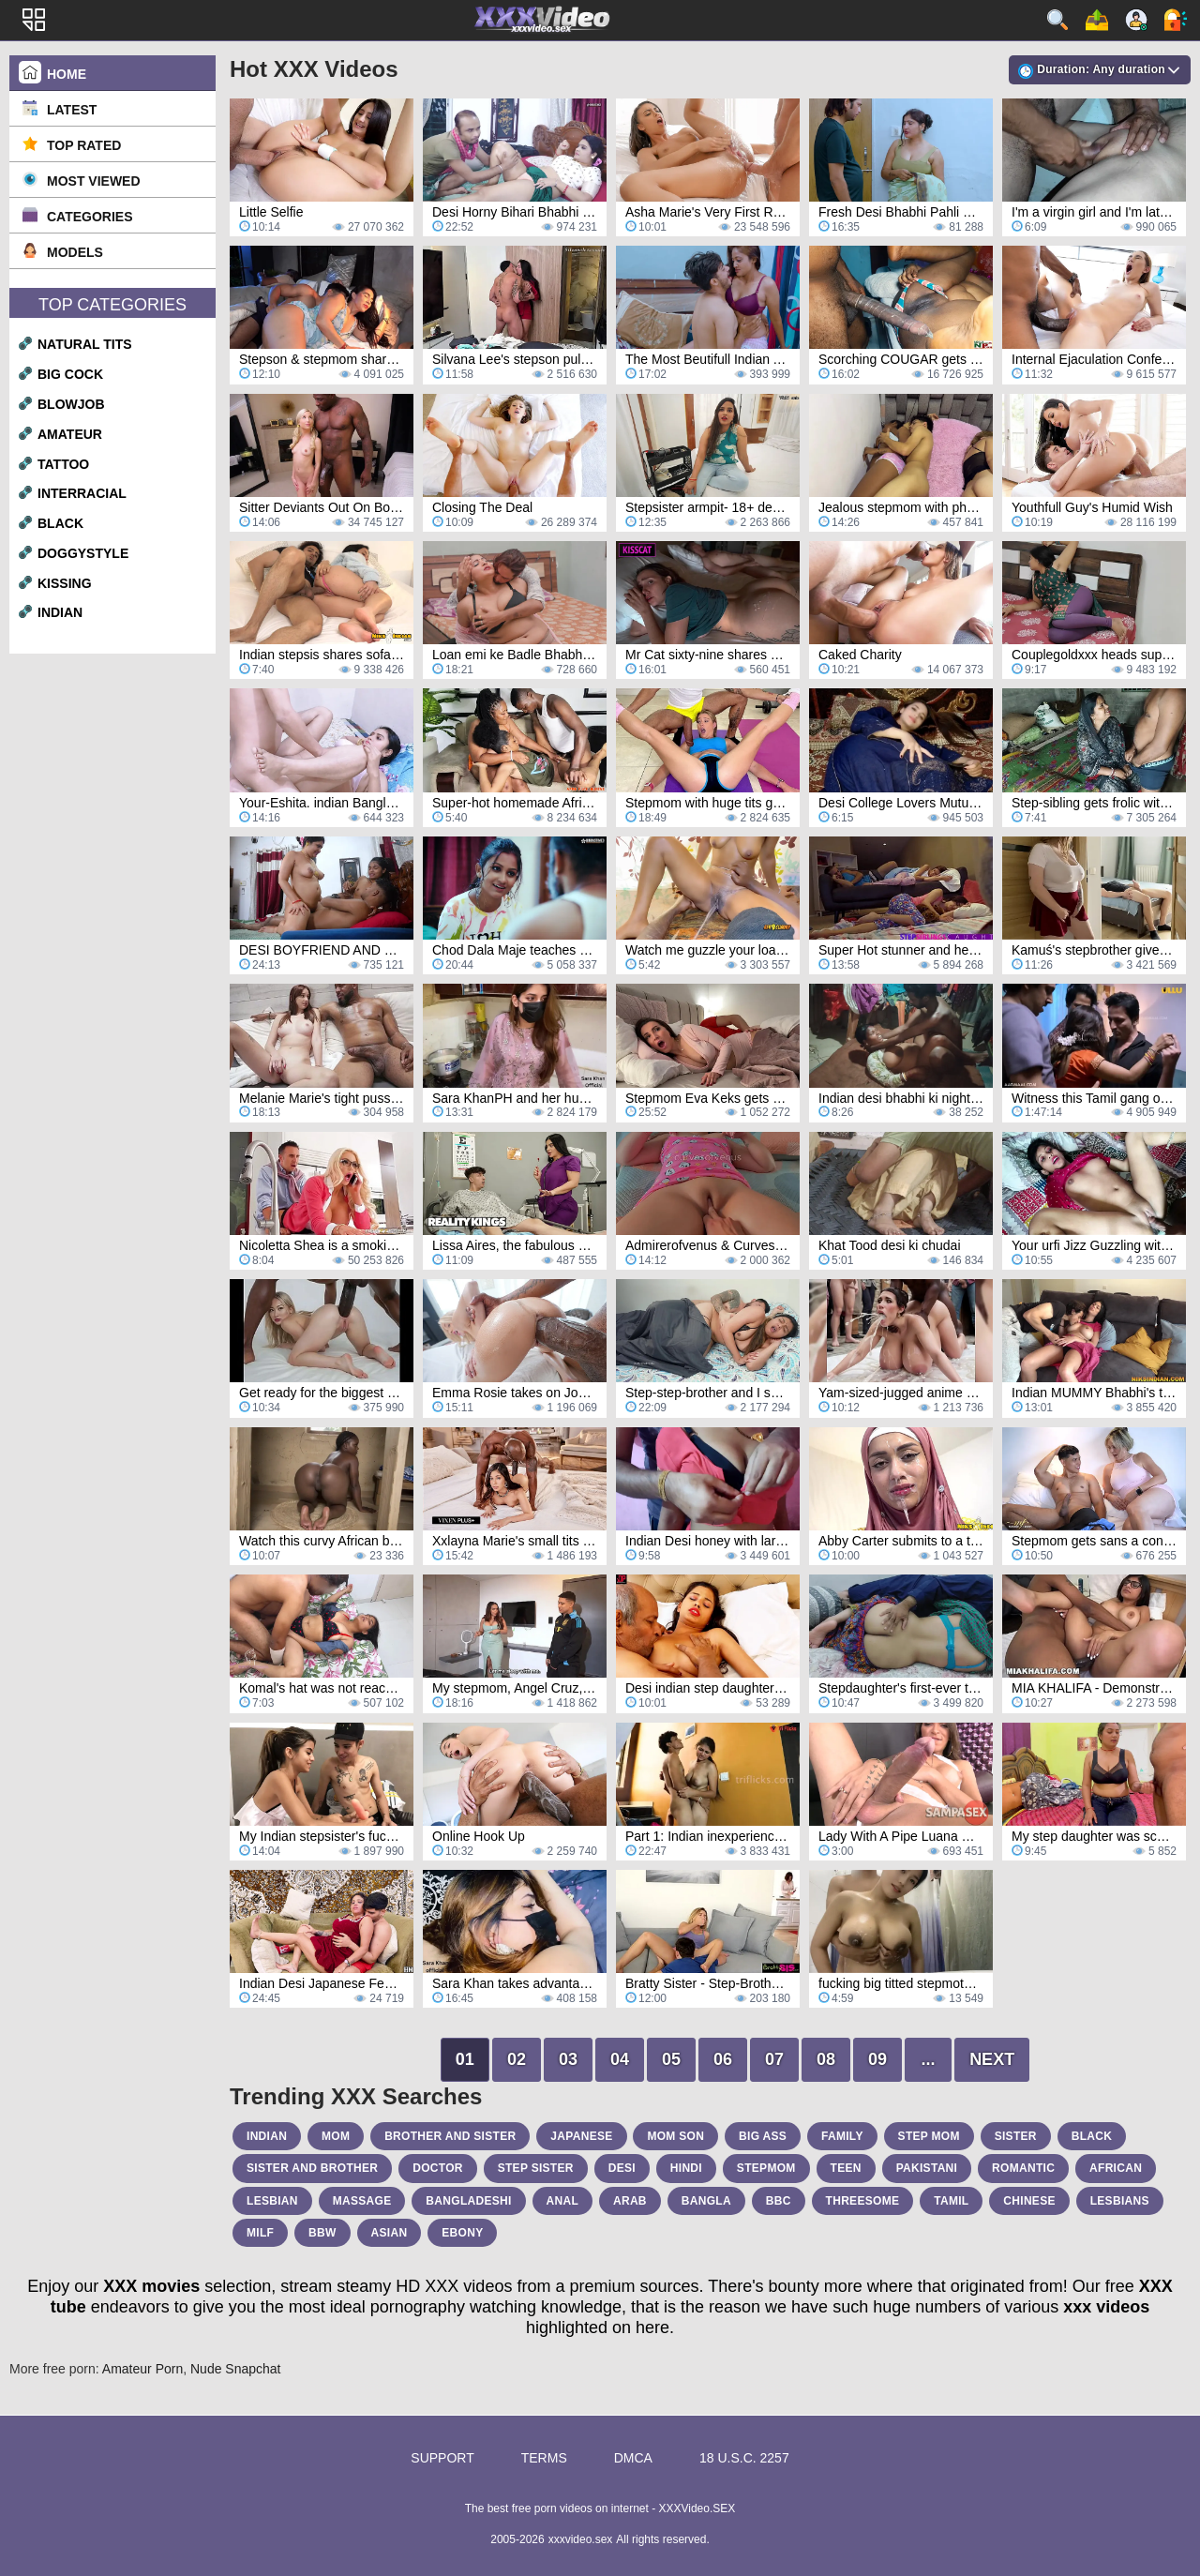 This screenshot has width=1200, height=2576. I want to click on lesbian, so click(272, 2200).